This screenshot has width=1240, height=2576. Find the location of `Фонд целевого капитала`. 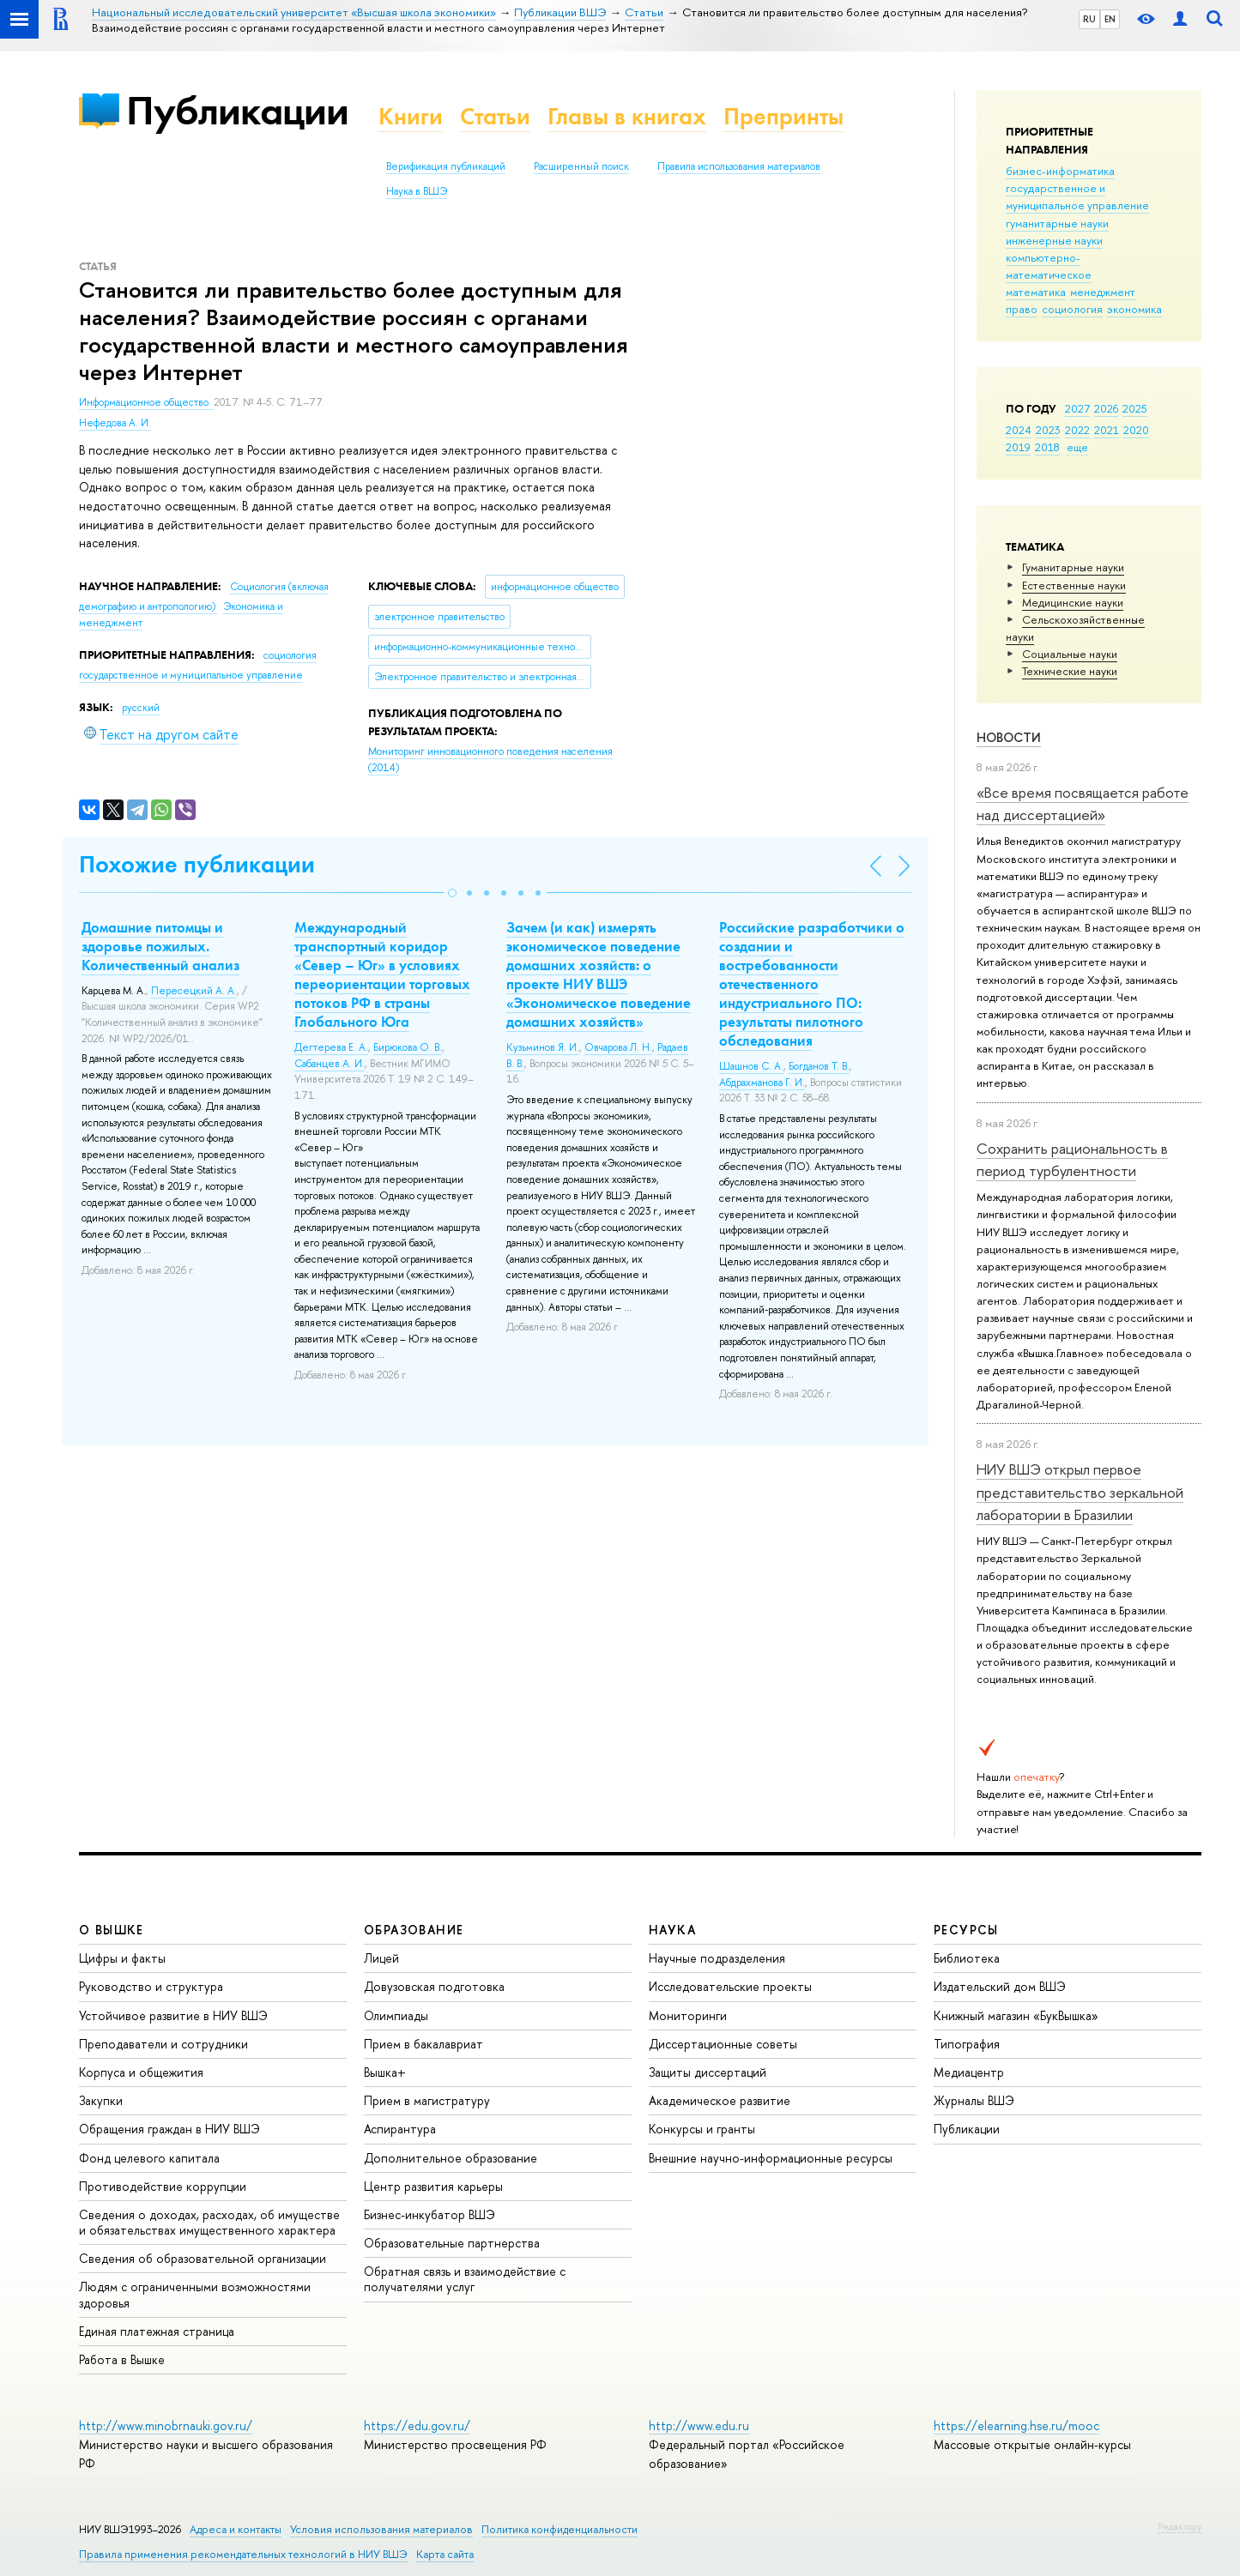

Фонд целевого капитала is located at coordinates (149, 2158).